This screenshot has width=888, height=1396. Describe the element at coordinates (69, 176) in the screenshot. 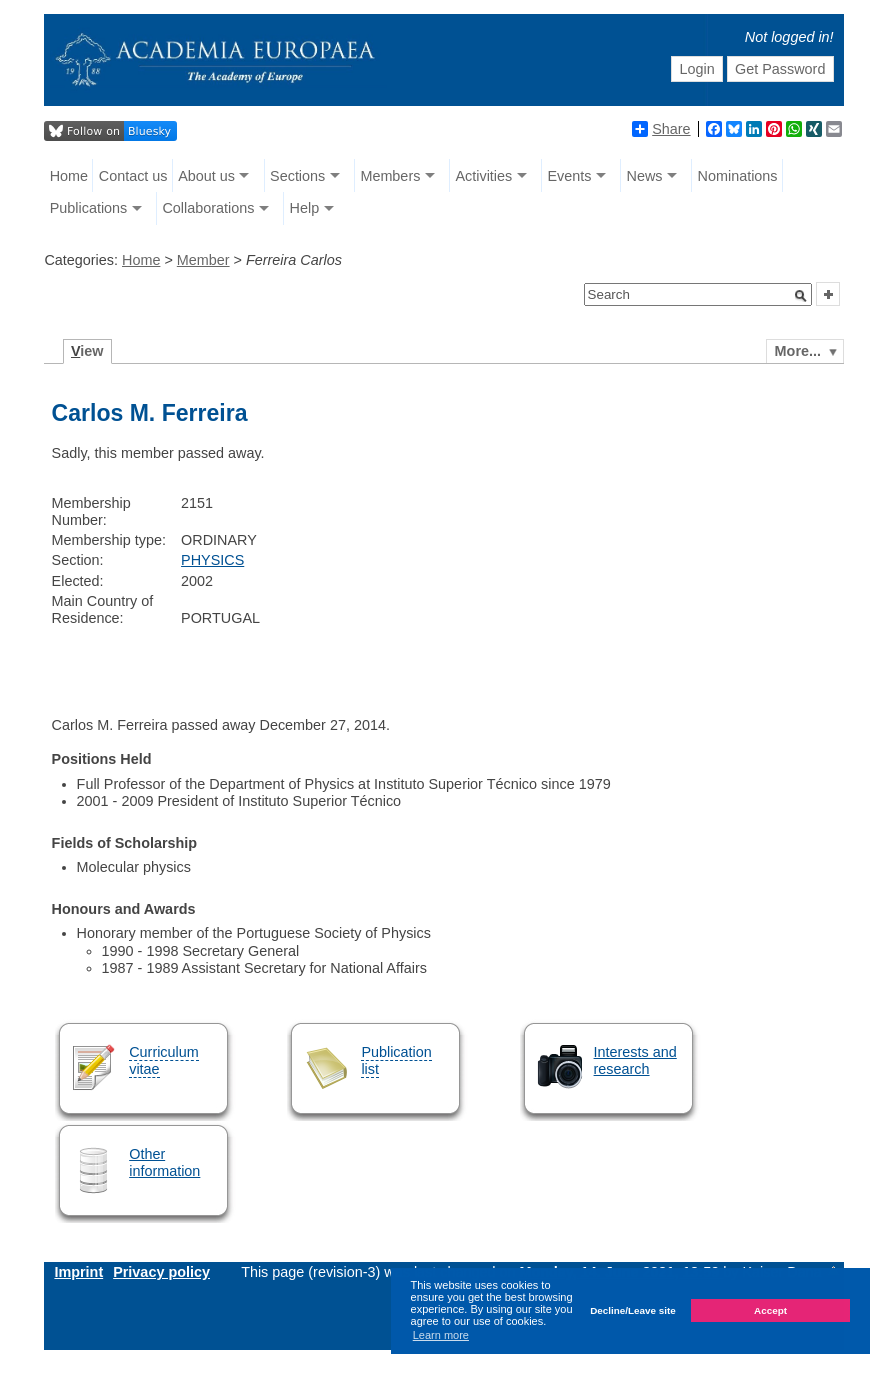

I see `Home` at that location.